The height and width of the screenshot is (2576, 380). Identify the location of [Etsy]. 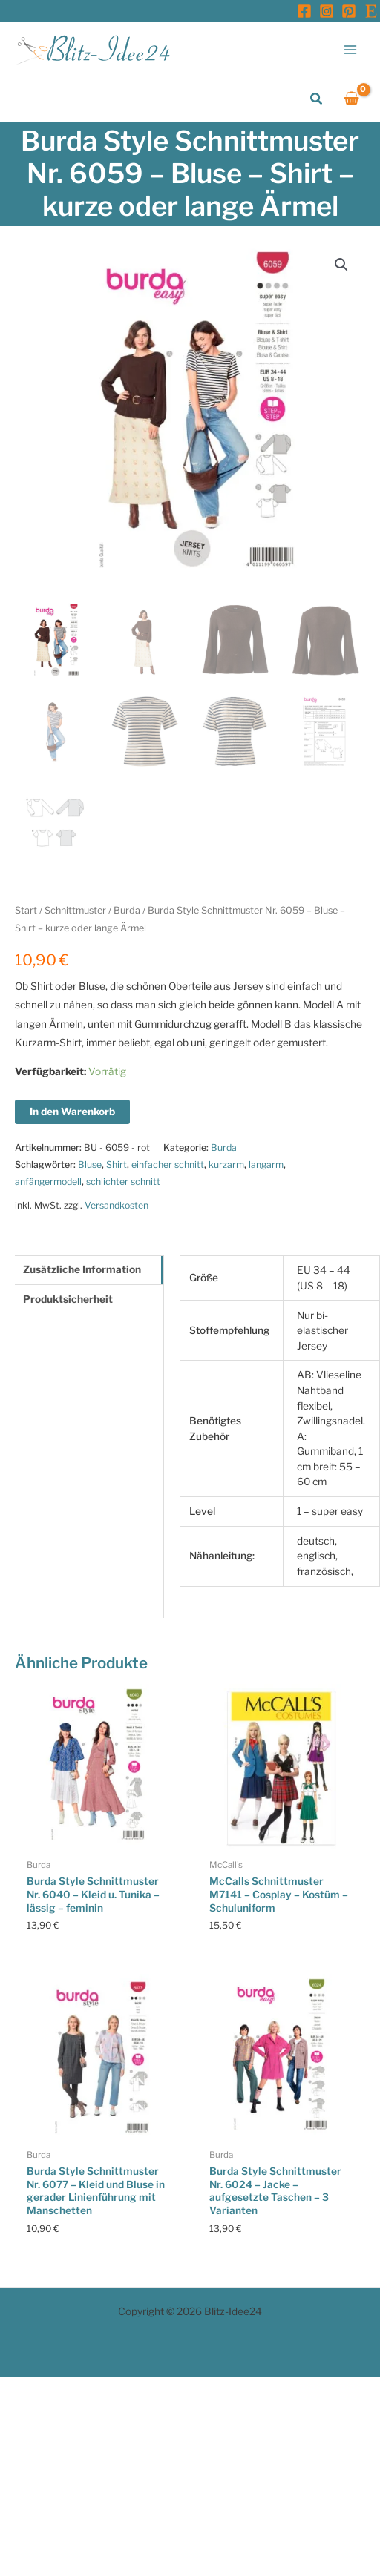
(371, 11).